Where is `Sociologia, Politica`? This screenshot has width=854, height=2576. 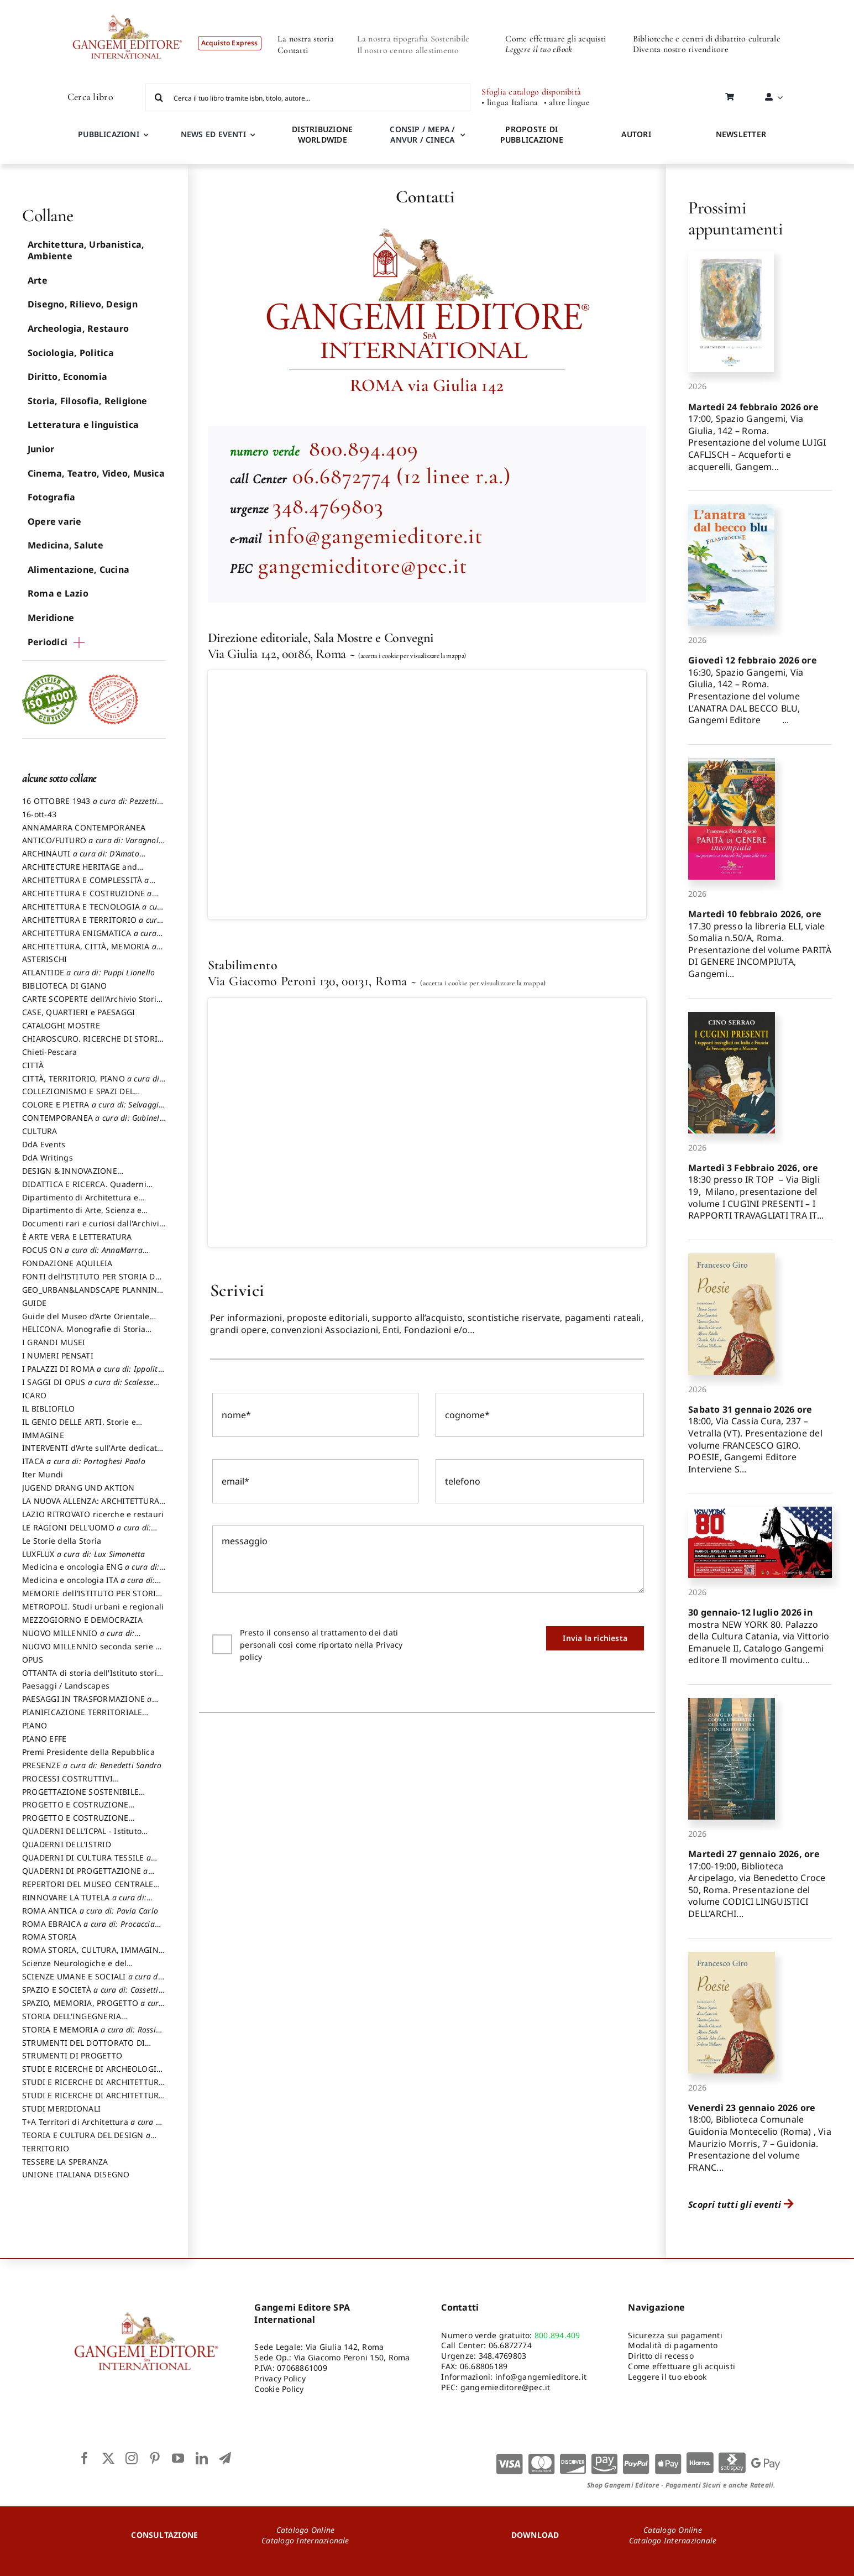 Sociologia, Politica is located at coordinates (71, 353).